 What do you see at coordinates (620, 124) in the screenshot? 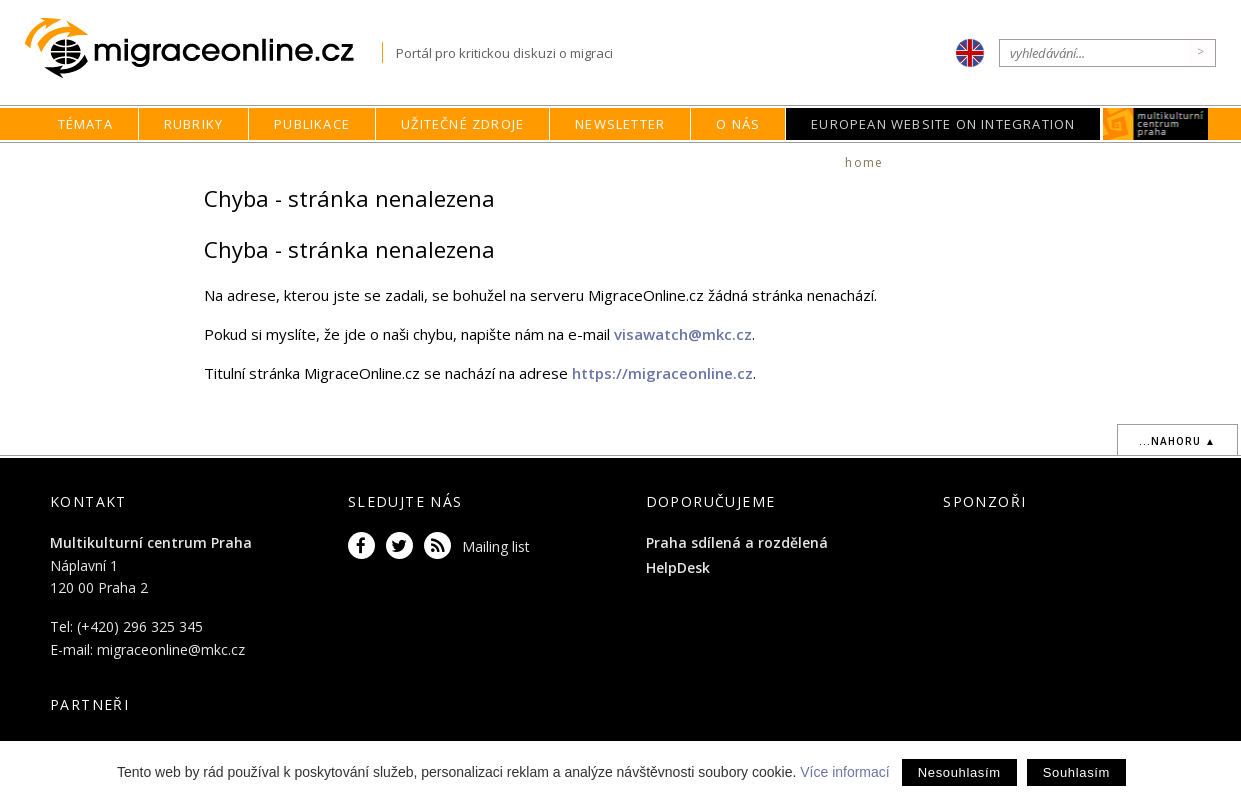
I see `Newsletter` at bounding box center [620, 124].